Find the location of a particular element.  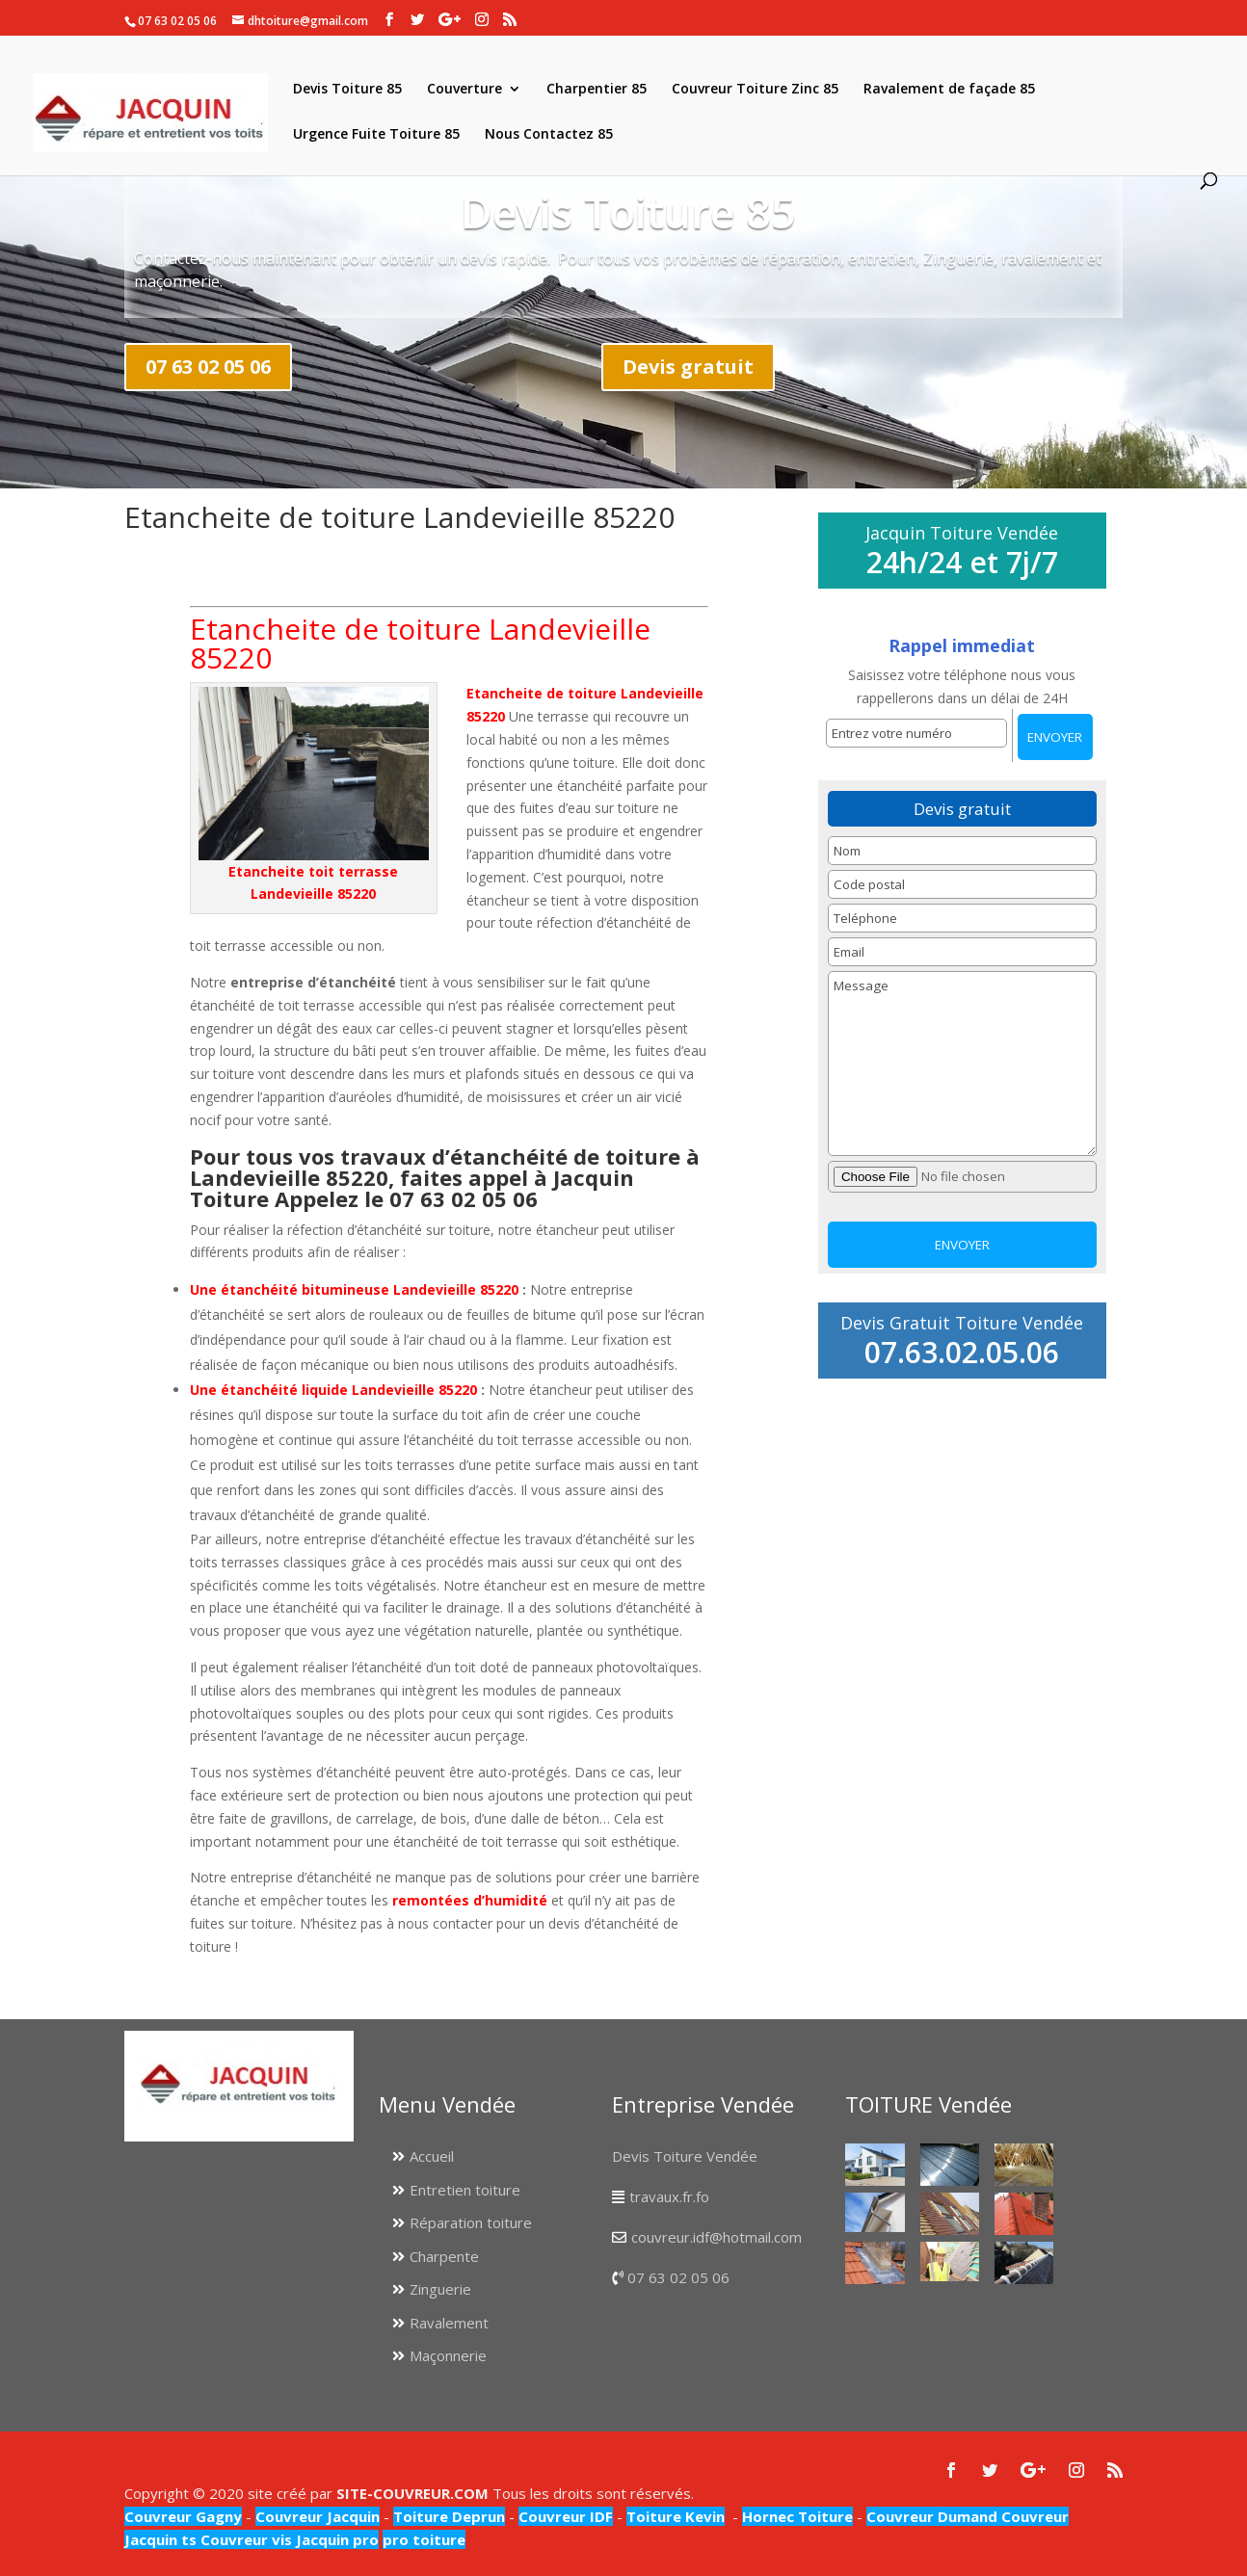

Zinguerie is located at coordinates (440, 2289).